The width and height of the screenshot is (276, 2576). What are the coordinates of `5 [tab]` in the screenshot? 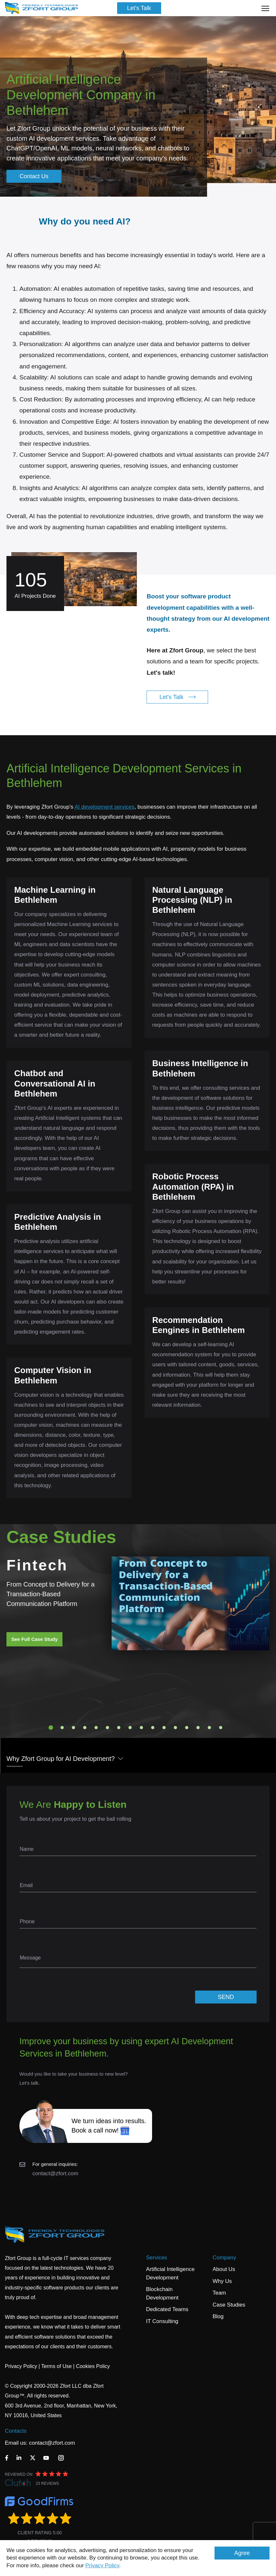 It's located at (96, 1727).